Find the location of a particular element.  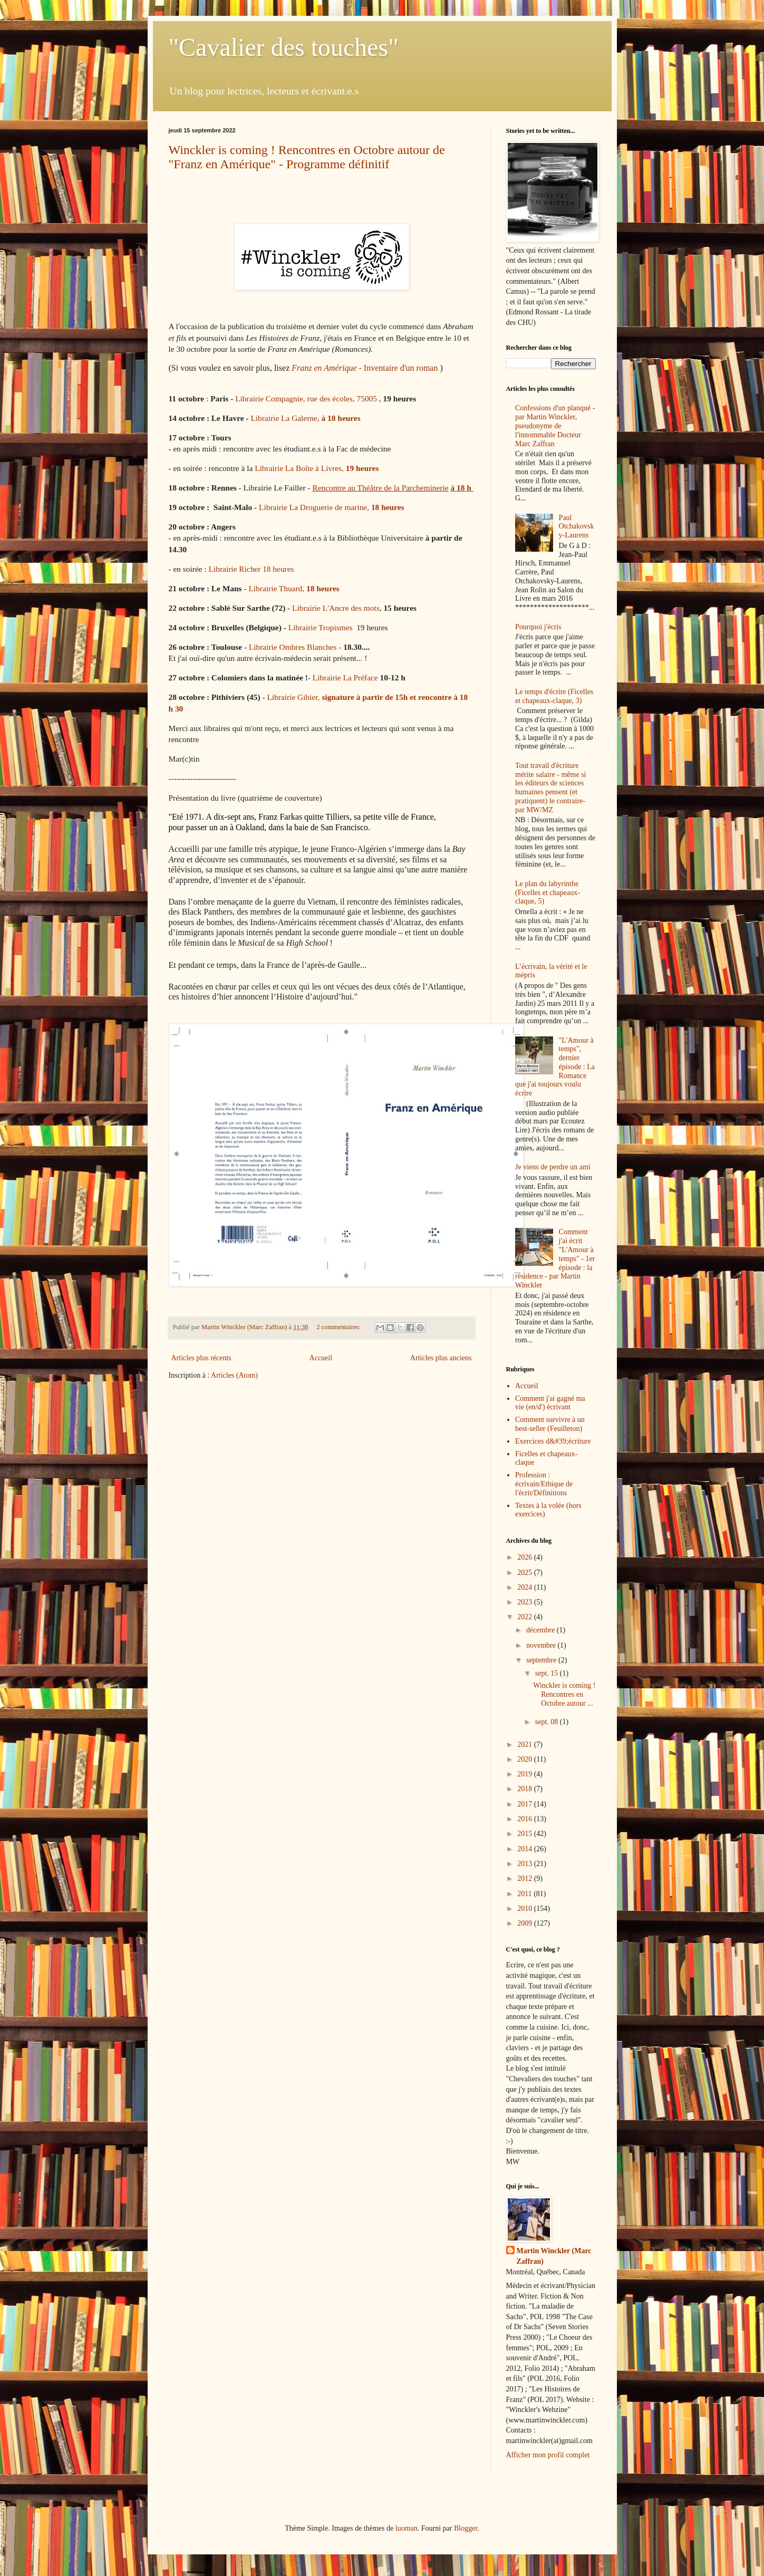

Librairie Ombres Blanches - is located at coordinates (296, 646).